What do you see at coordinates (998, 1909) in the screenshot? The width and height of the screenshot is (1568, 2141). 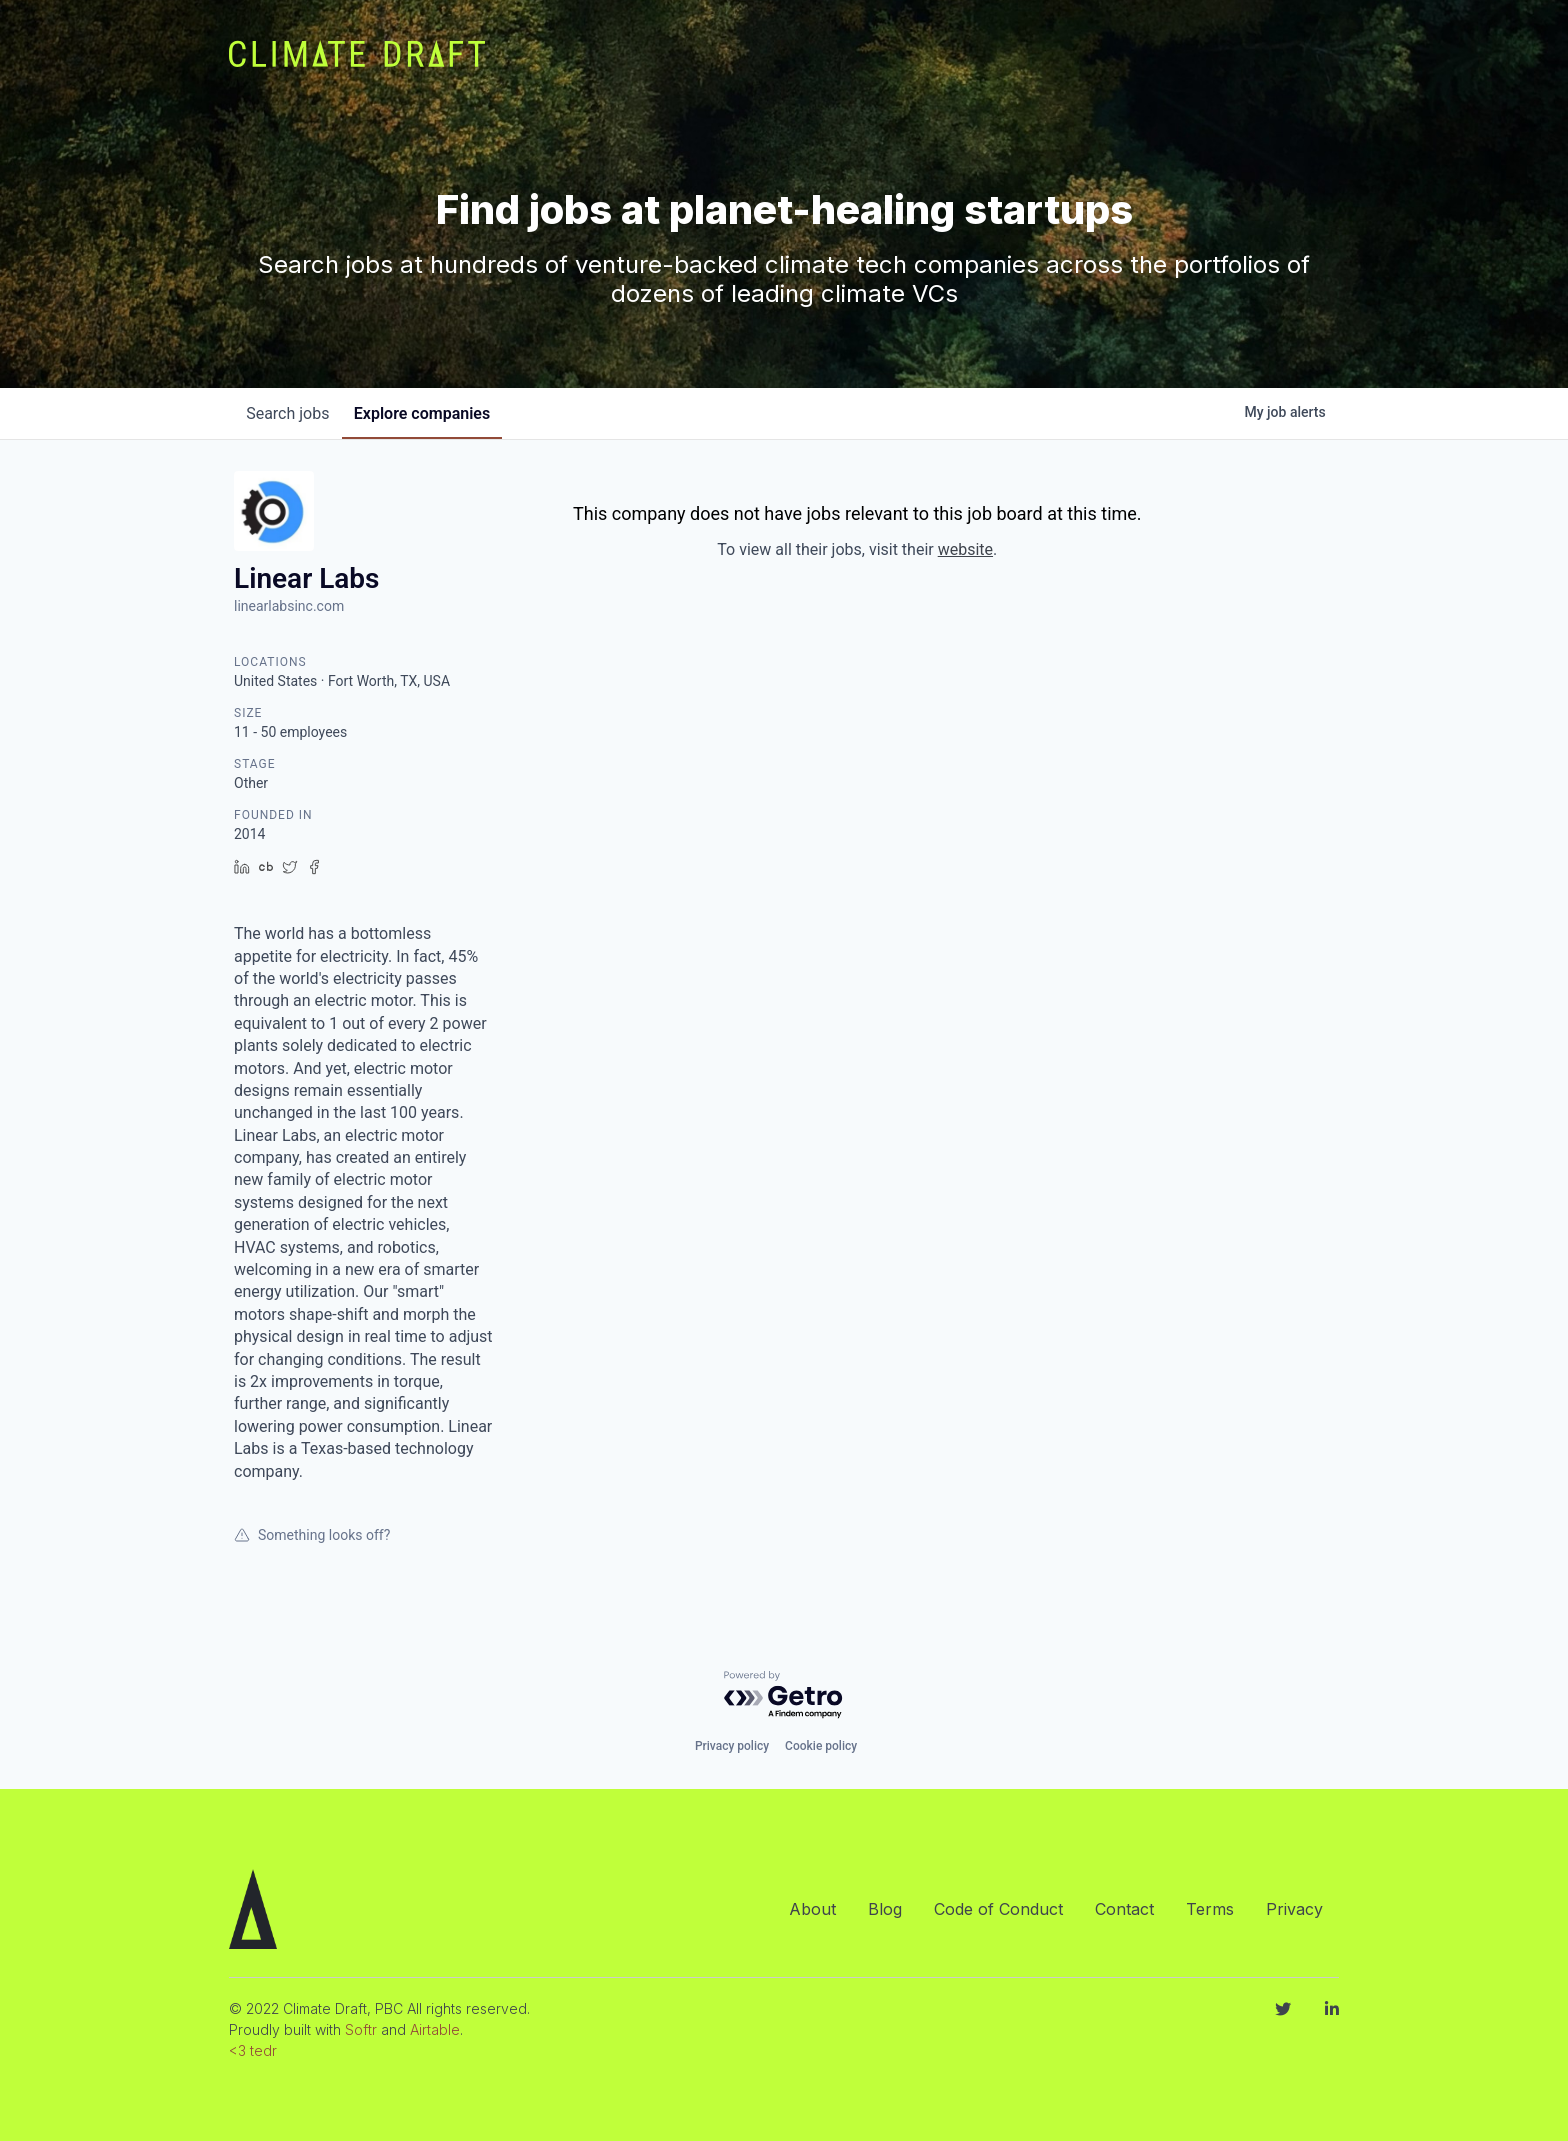 I see `Code of Conduct` at bounding box center [998, 1909].